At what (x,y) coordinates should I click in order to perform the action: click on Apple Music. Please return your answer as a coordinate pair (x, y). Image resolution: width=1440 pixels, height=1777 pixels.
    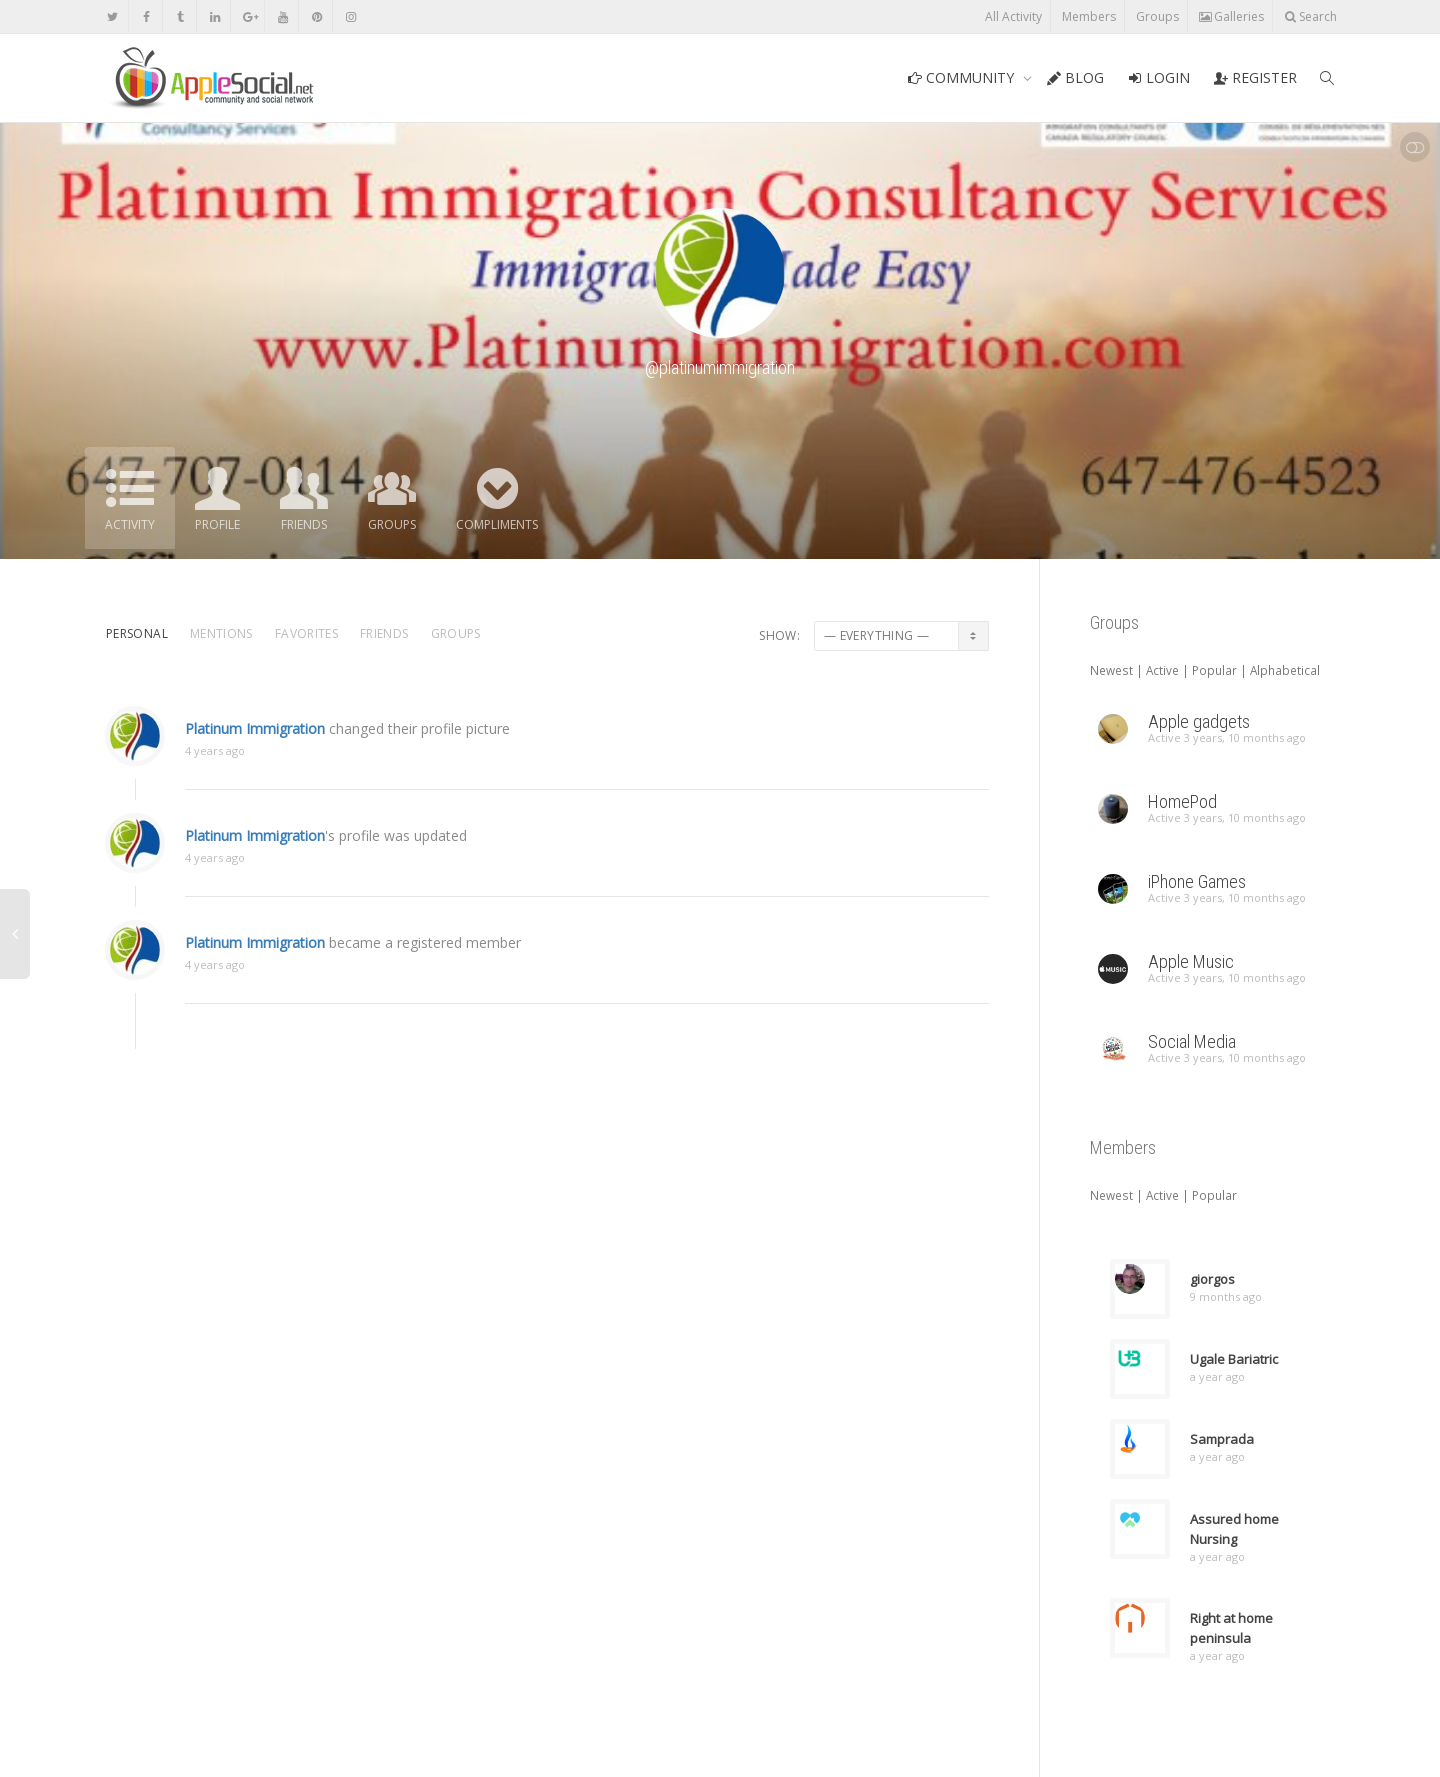
    Looking at the image, I should click on (1191, 961).